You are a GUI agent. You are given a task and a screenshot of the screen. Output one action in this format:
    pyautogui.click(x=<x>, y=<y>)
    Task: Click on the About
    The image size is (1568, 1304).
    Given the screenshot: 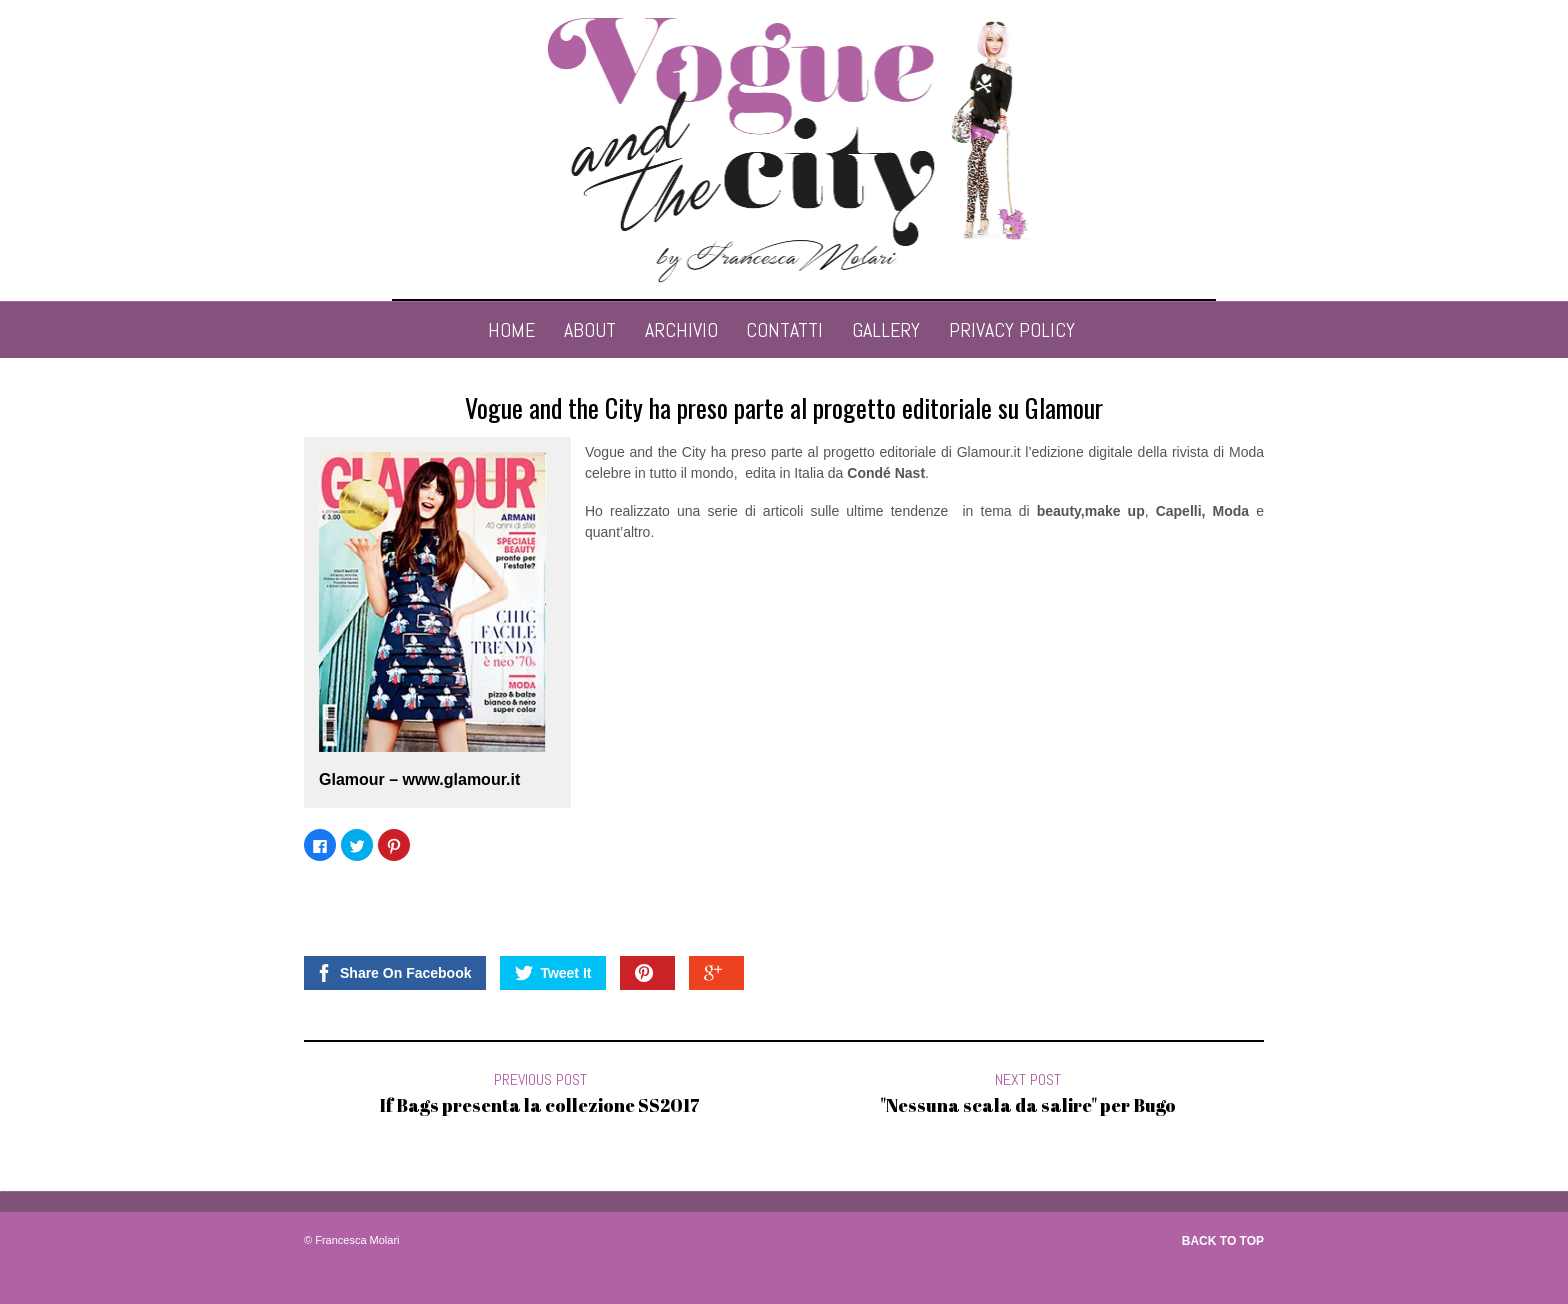 What is the action you would take?
    pyautogui.click(x=590, y=330)
    